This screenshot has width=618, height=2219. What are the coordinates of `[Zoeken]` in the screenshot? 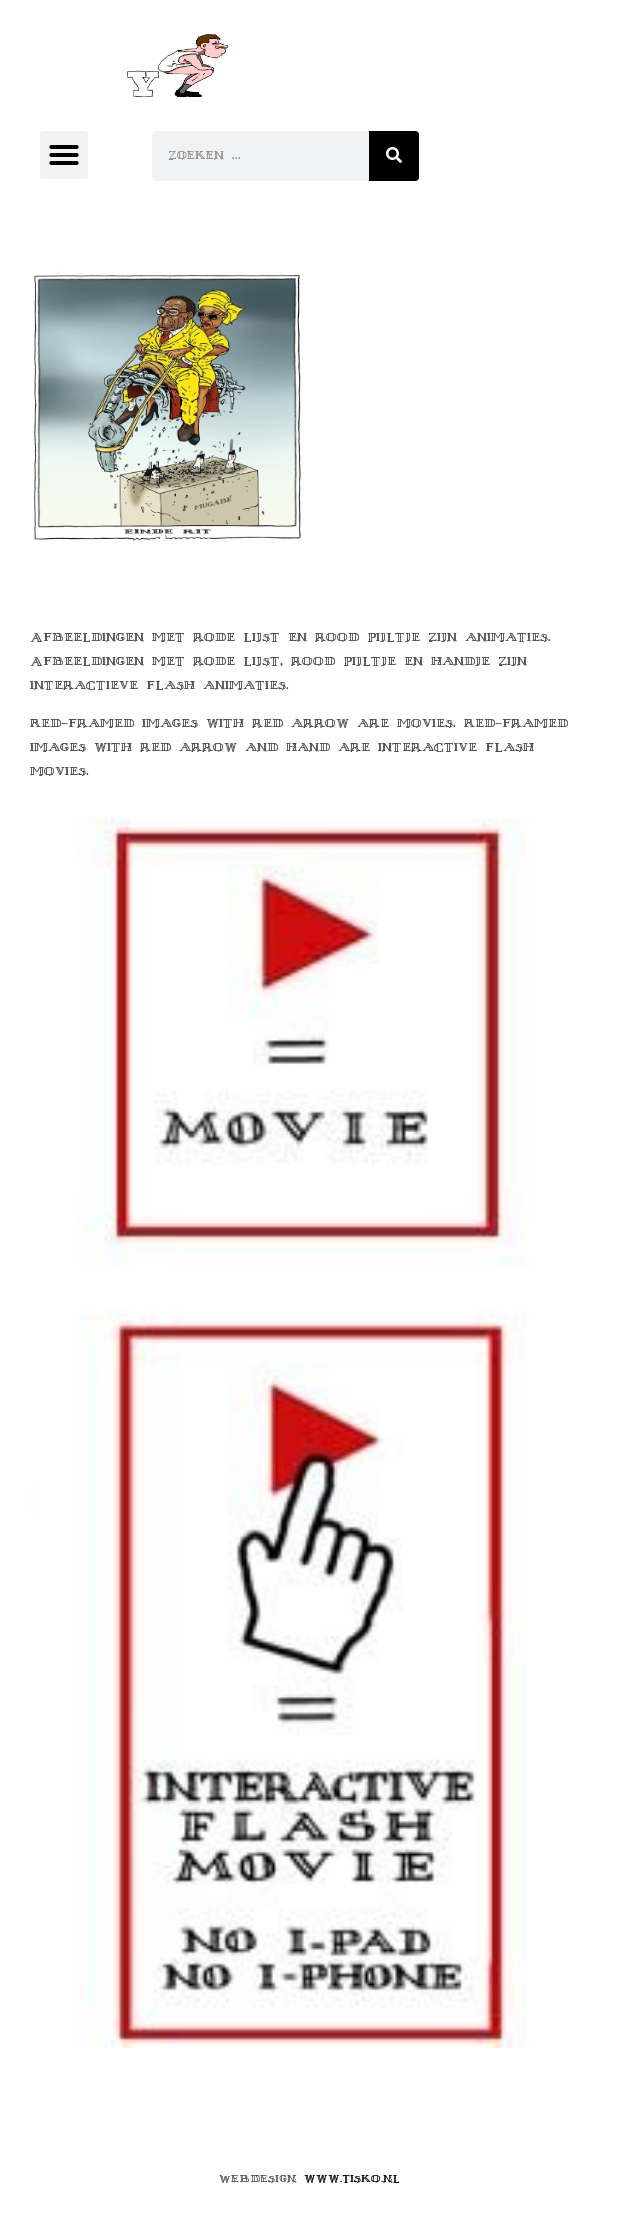 It's located at (394, 156).